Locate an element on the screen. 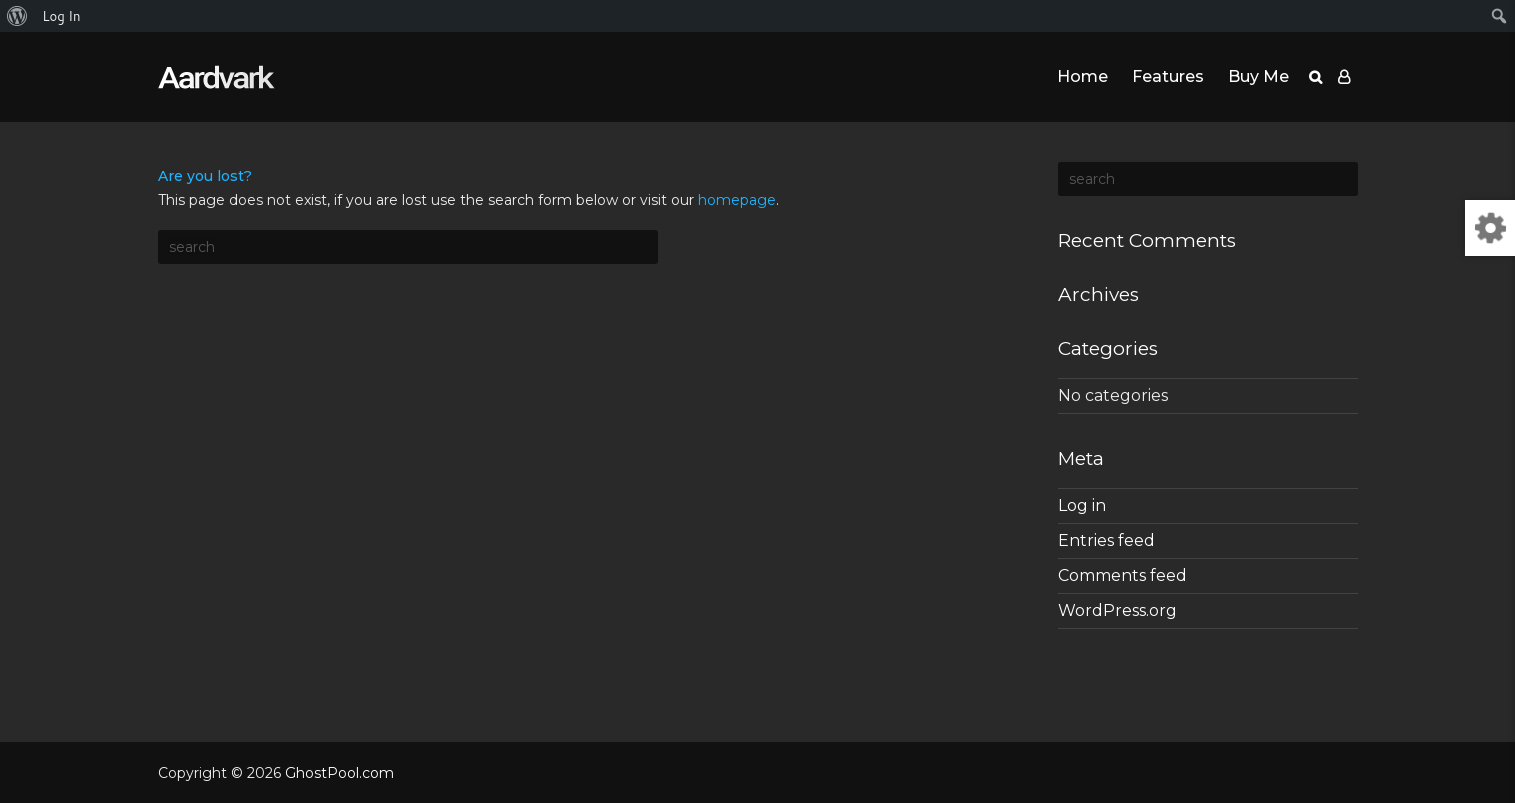 The width and height of the screenshot is (1515, 803). Comments feed is located at coordinates (1122, 575).